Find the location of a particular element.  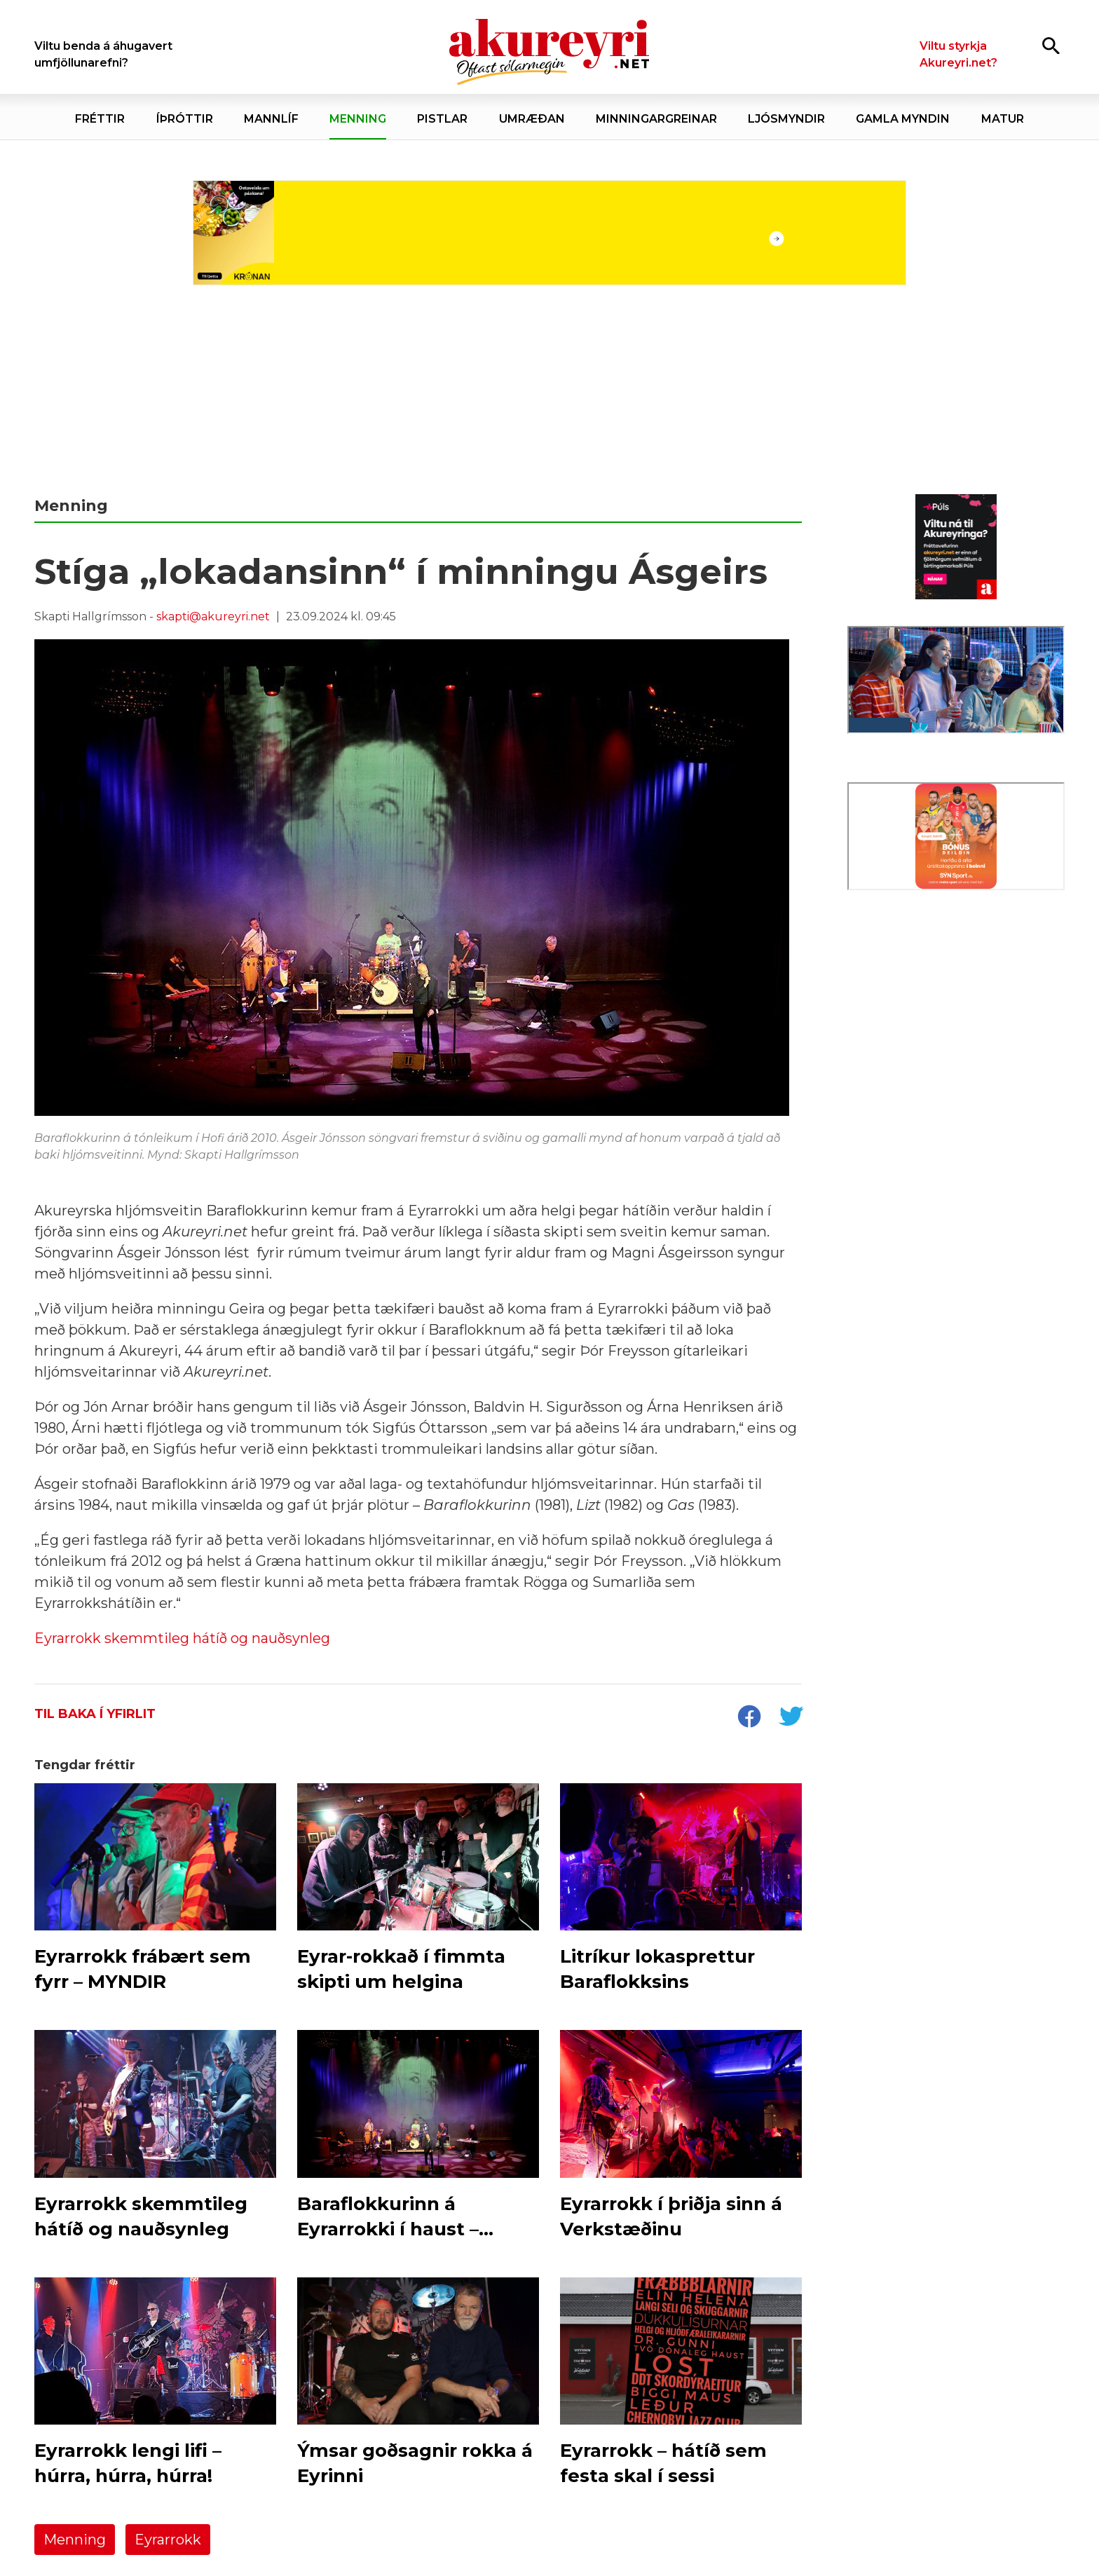

Eyrarrokk skemmtileg hátíð og nauðsynleg is located at coordinates (182, 1638).